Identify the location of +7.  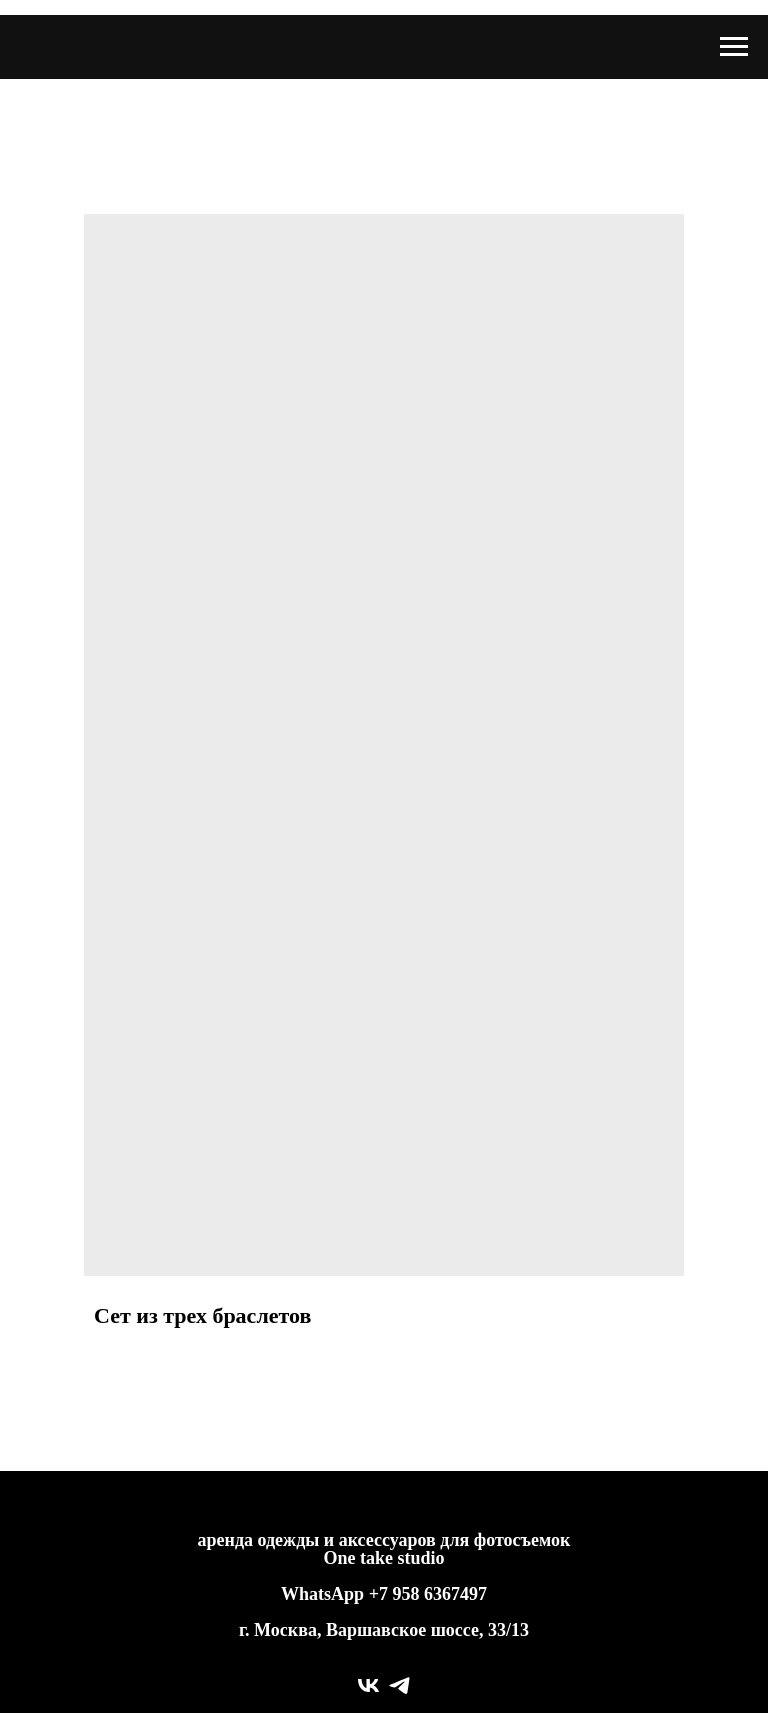
(378, 1594).